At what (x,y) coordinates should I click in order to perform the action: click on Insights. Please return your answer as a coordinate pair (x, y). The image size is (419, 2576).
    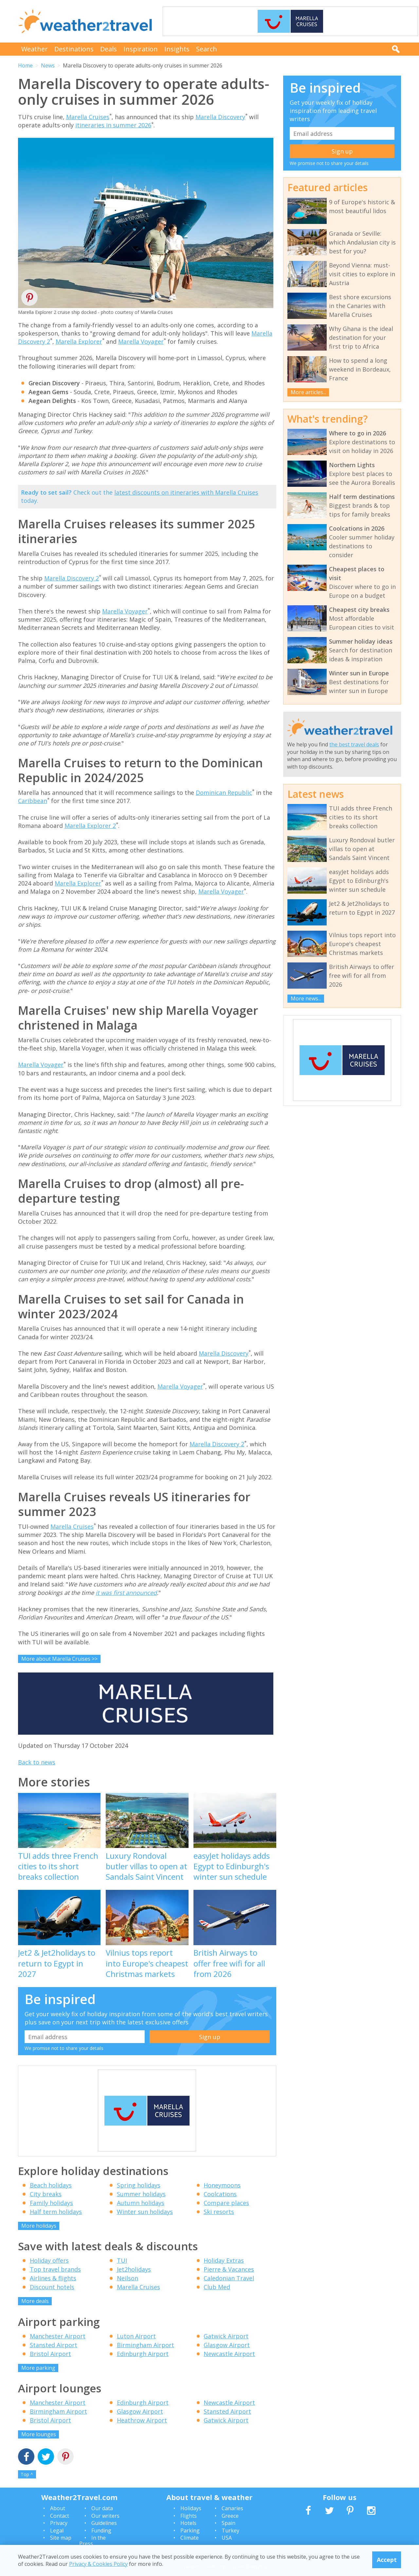
    Looking at the image, I should click on (177, 49).